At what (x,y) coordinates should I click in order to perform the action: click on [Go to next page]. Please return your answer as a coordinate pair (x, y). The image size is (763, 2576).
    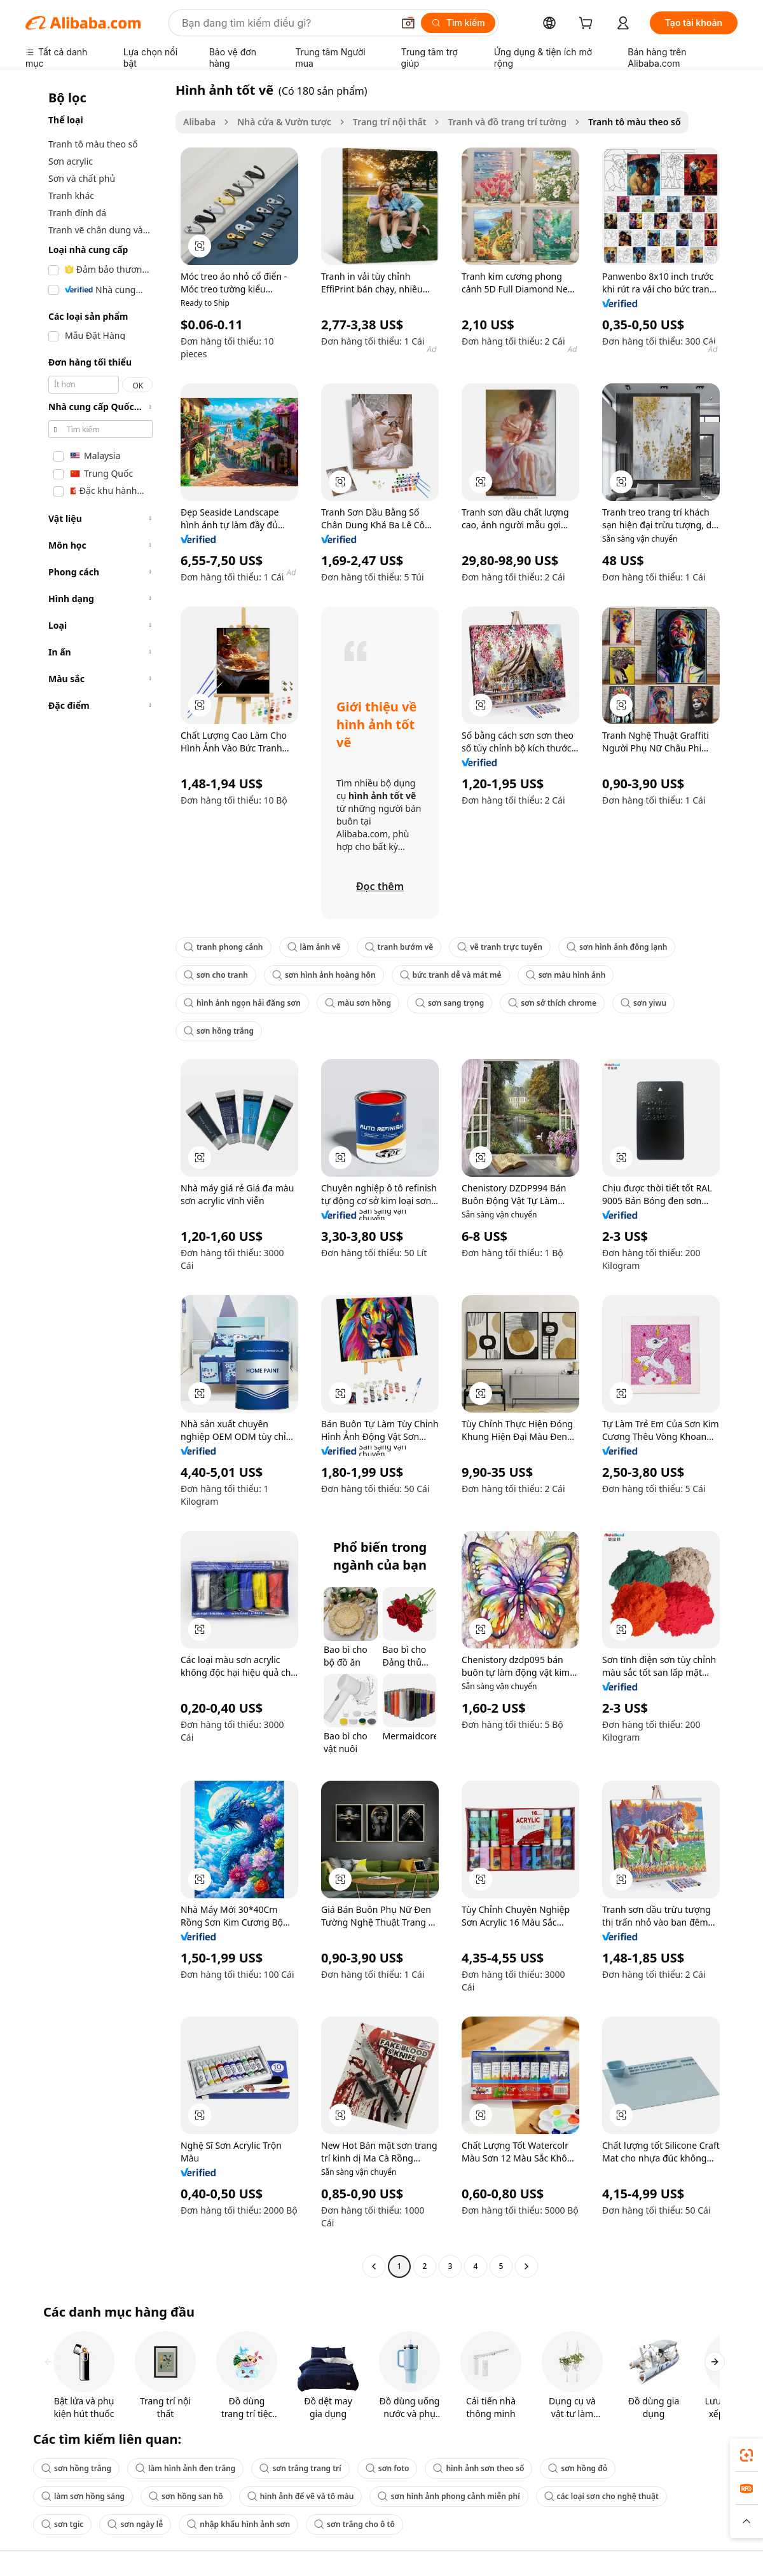
    Looking at the image, I should click on (526, 2266).